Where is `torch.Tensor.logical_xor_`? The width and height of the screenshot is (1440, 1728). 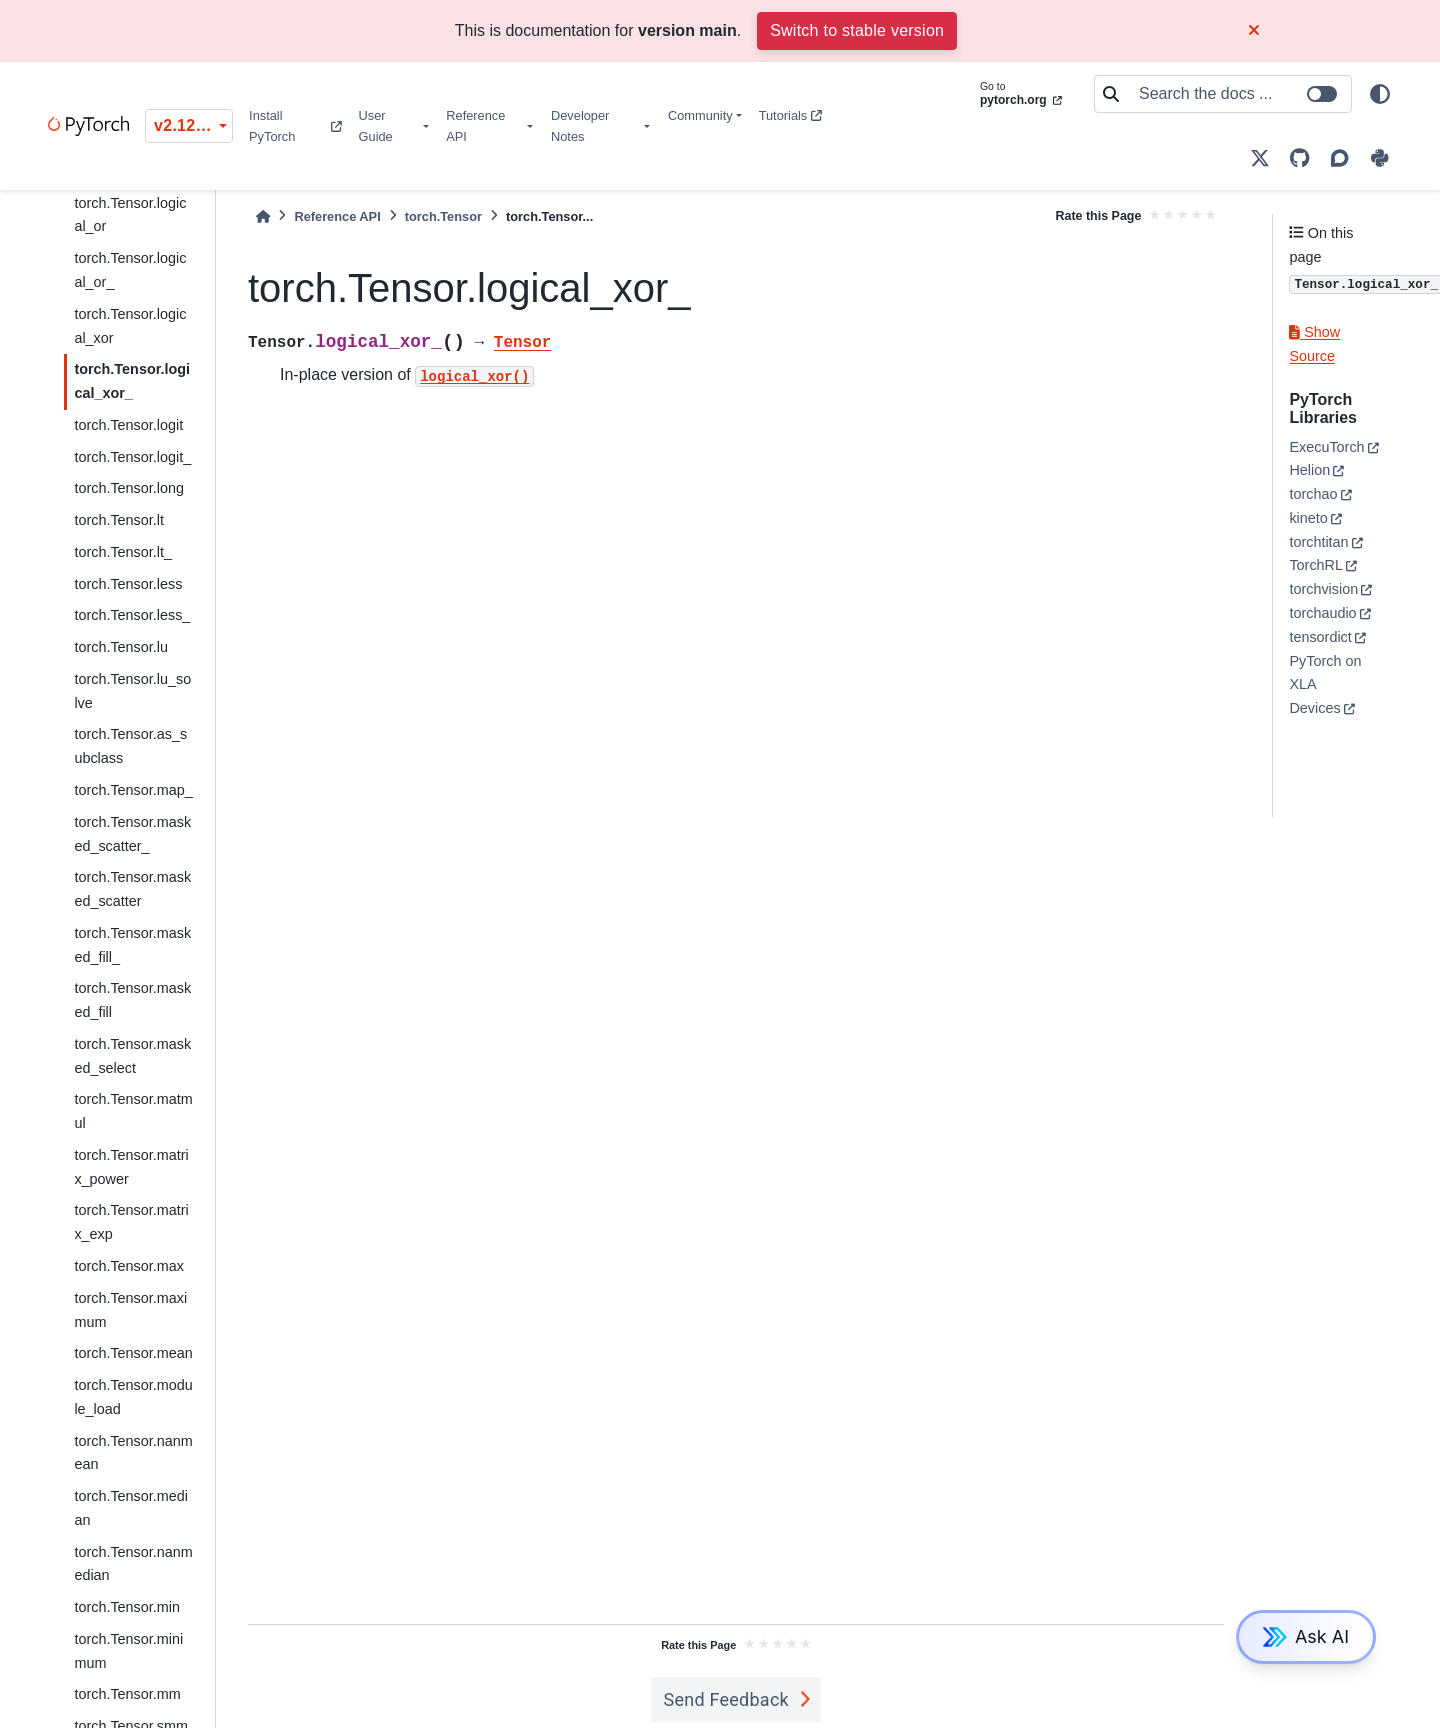
torch.Tensor.logical_xor_ is located at coordinates (132, 381).